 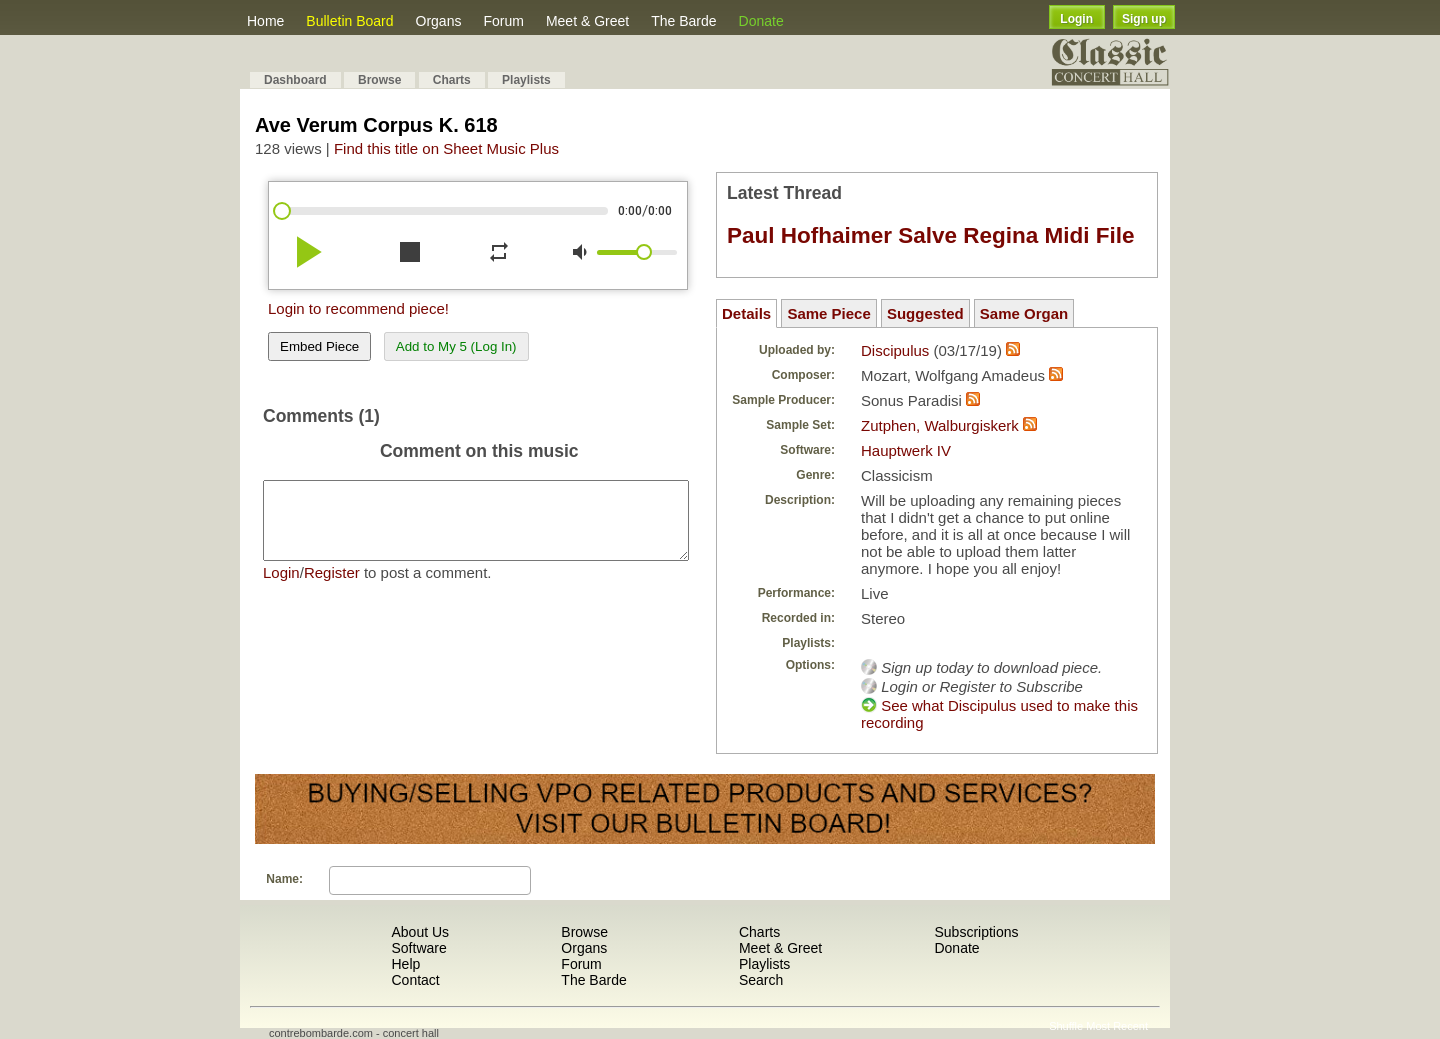 I want to click on Playlists, so click(x=526, y=80).